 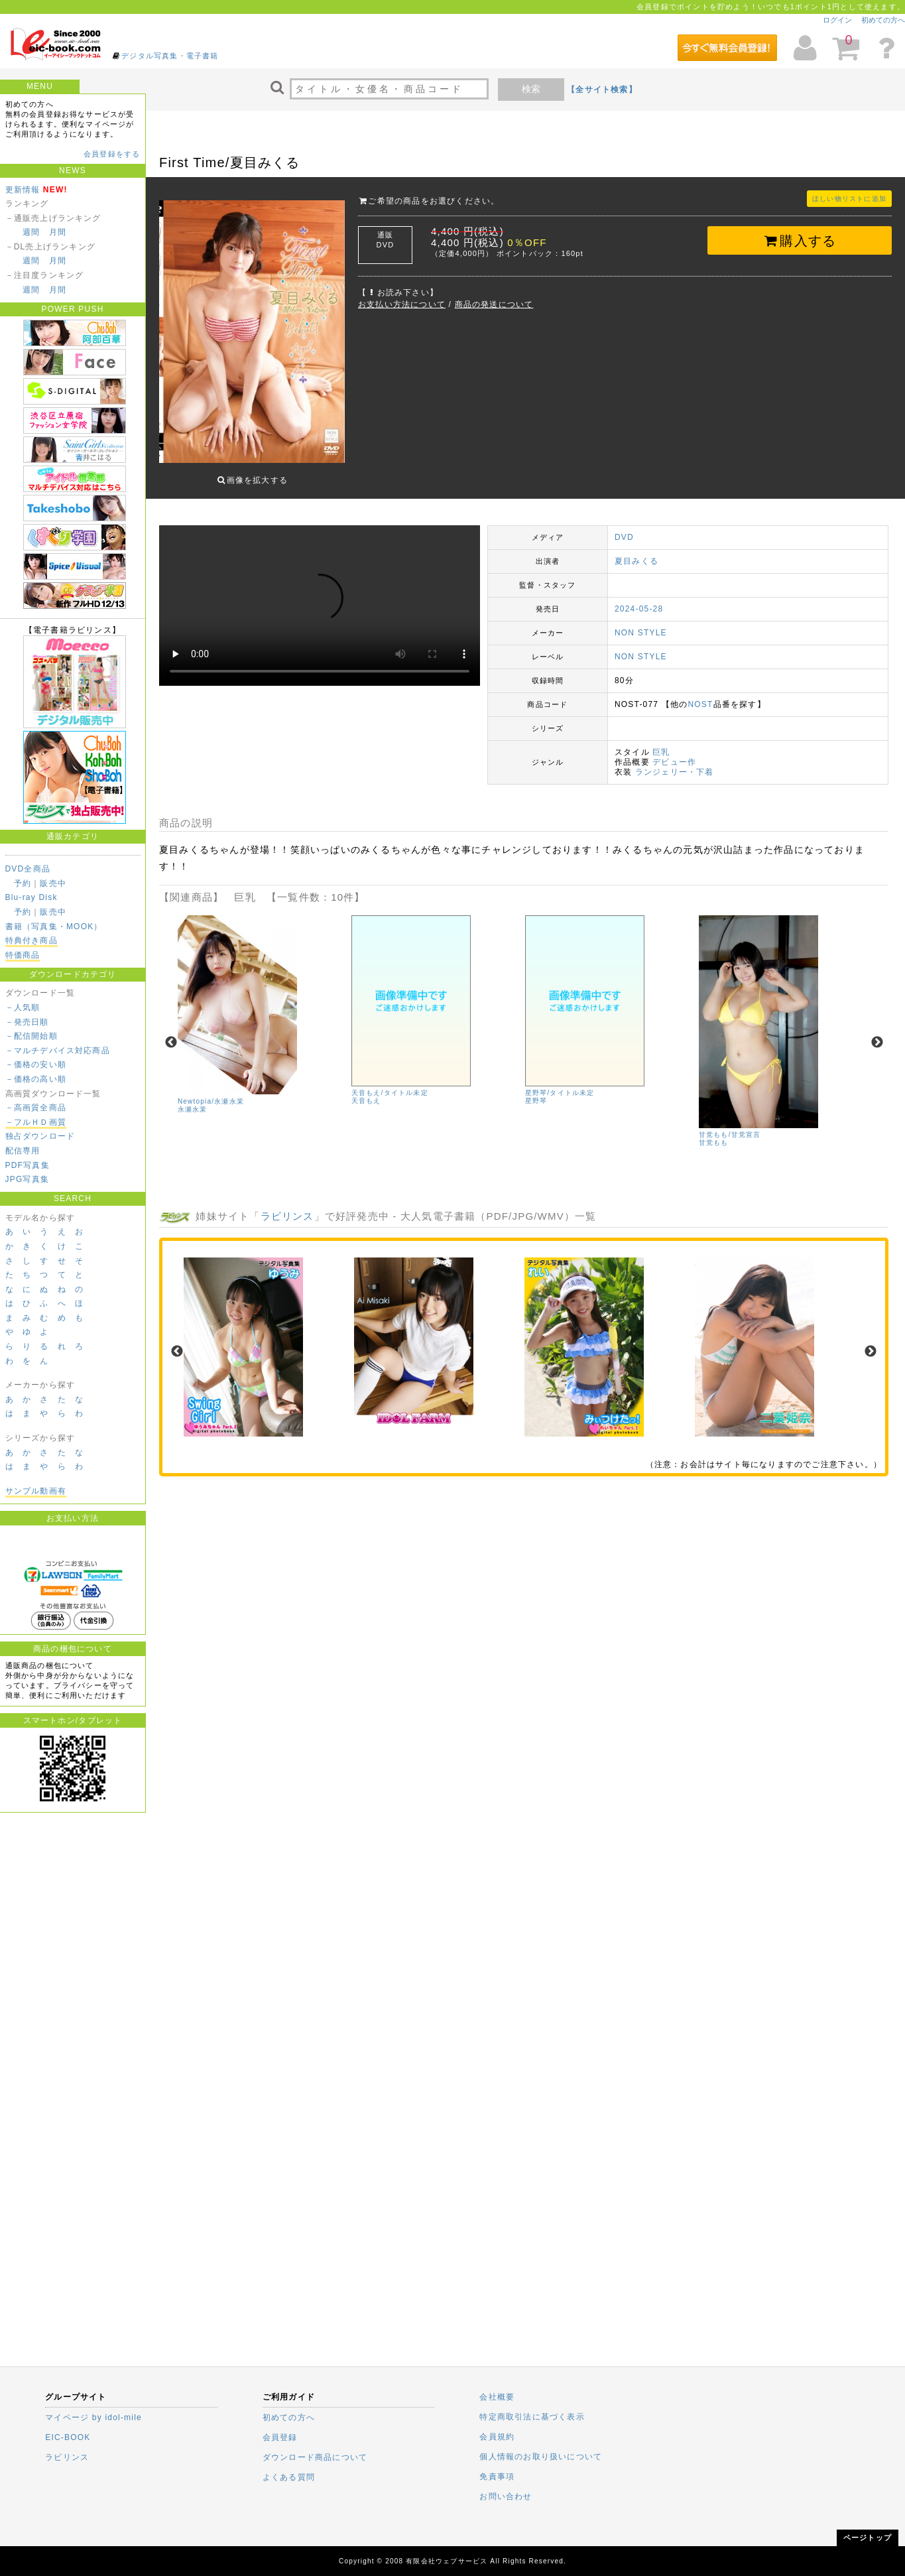 What do you see at coordinates (540, 2456) in the screenshot?
I see `個人情報のお取り扱いについて` at bounding box center [540, 2456].